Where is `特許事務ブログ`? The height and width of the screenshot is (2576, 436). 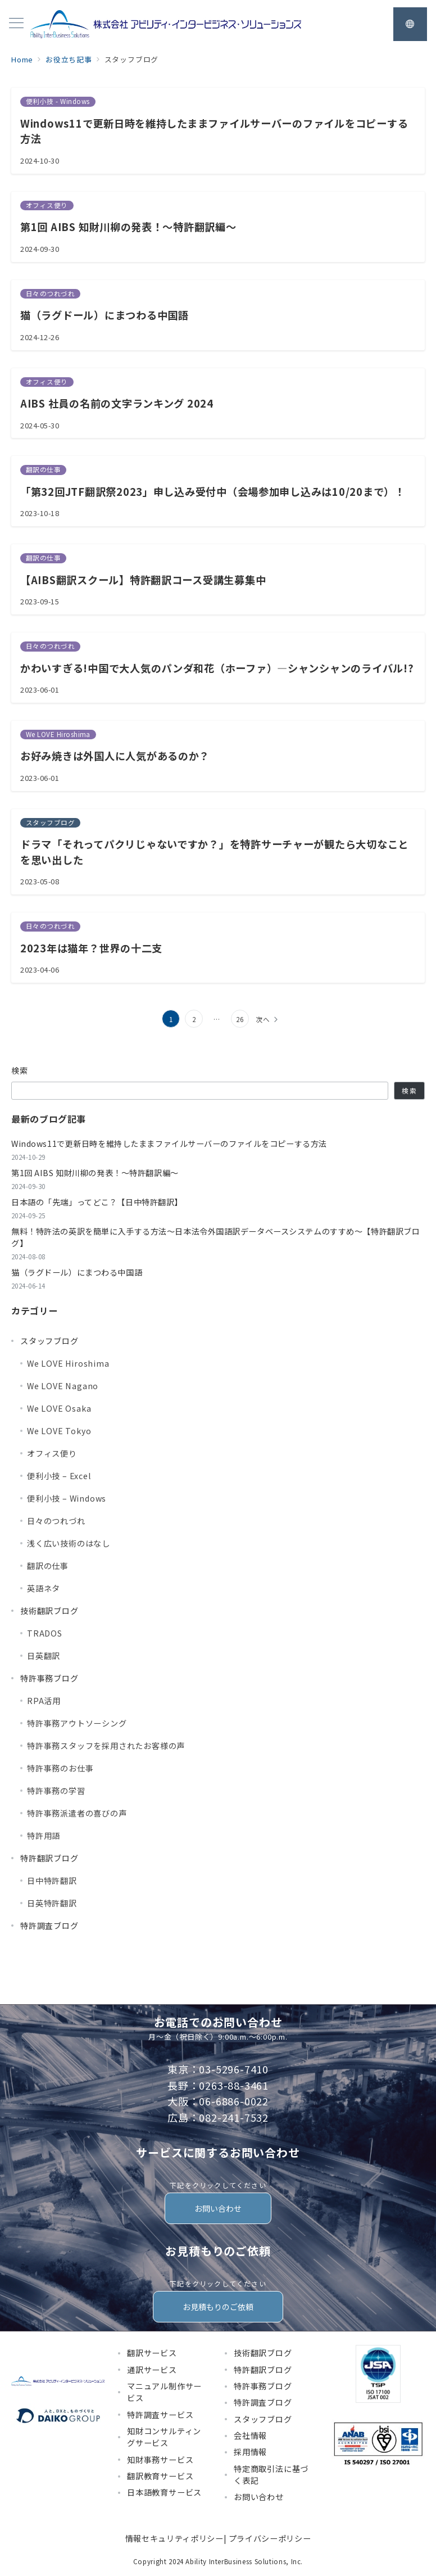
特許事務ブログ is located at coordinates (49, 1678).